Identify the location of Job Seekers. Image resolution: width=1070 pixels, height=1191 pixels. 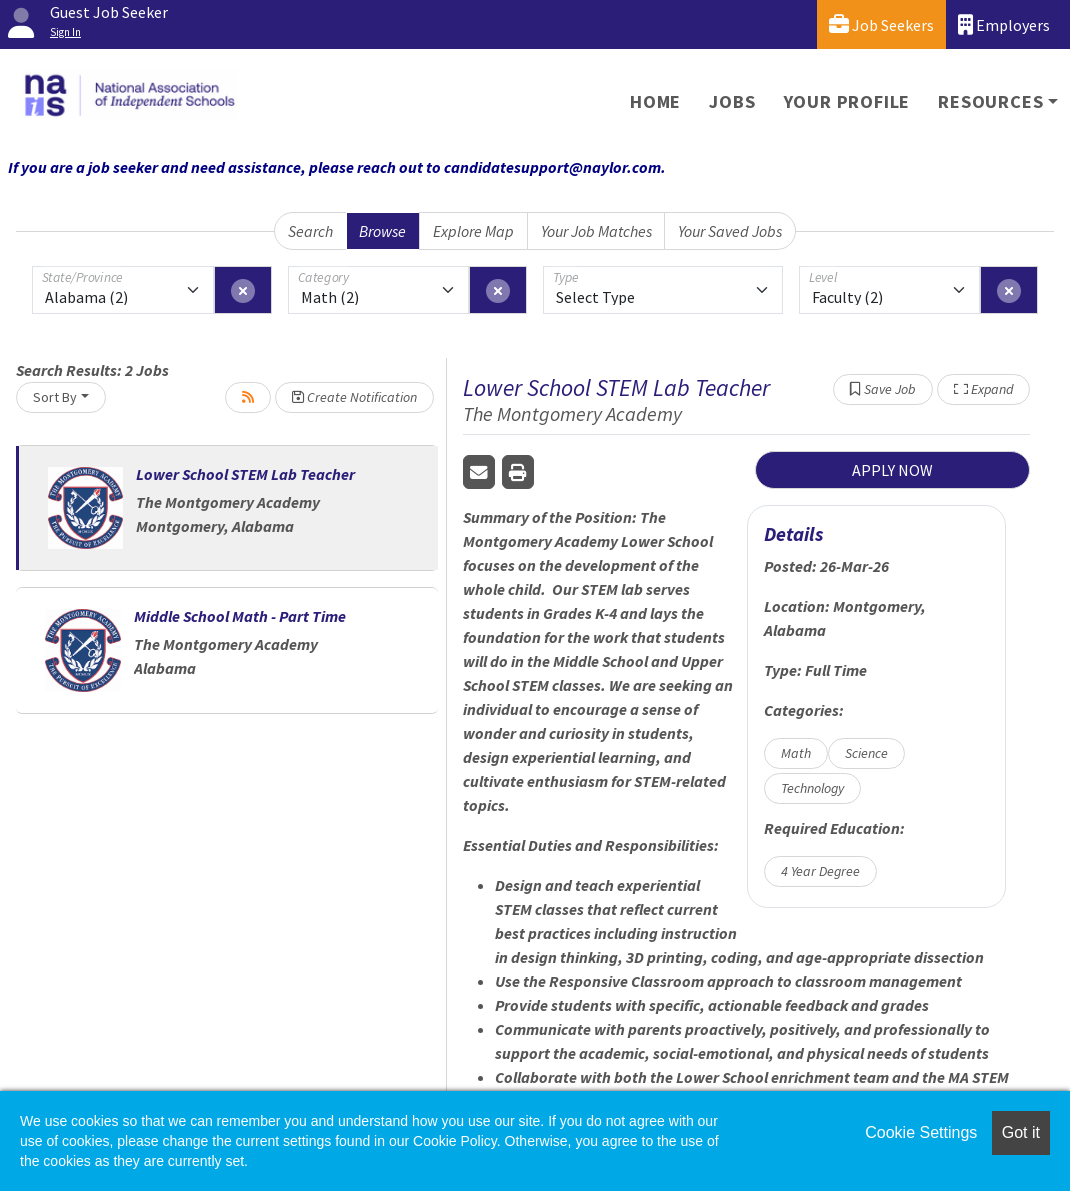
(881, 24).